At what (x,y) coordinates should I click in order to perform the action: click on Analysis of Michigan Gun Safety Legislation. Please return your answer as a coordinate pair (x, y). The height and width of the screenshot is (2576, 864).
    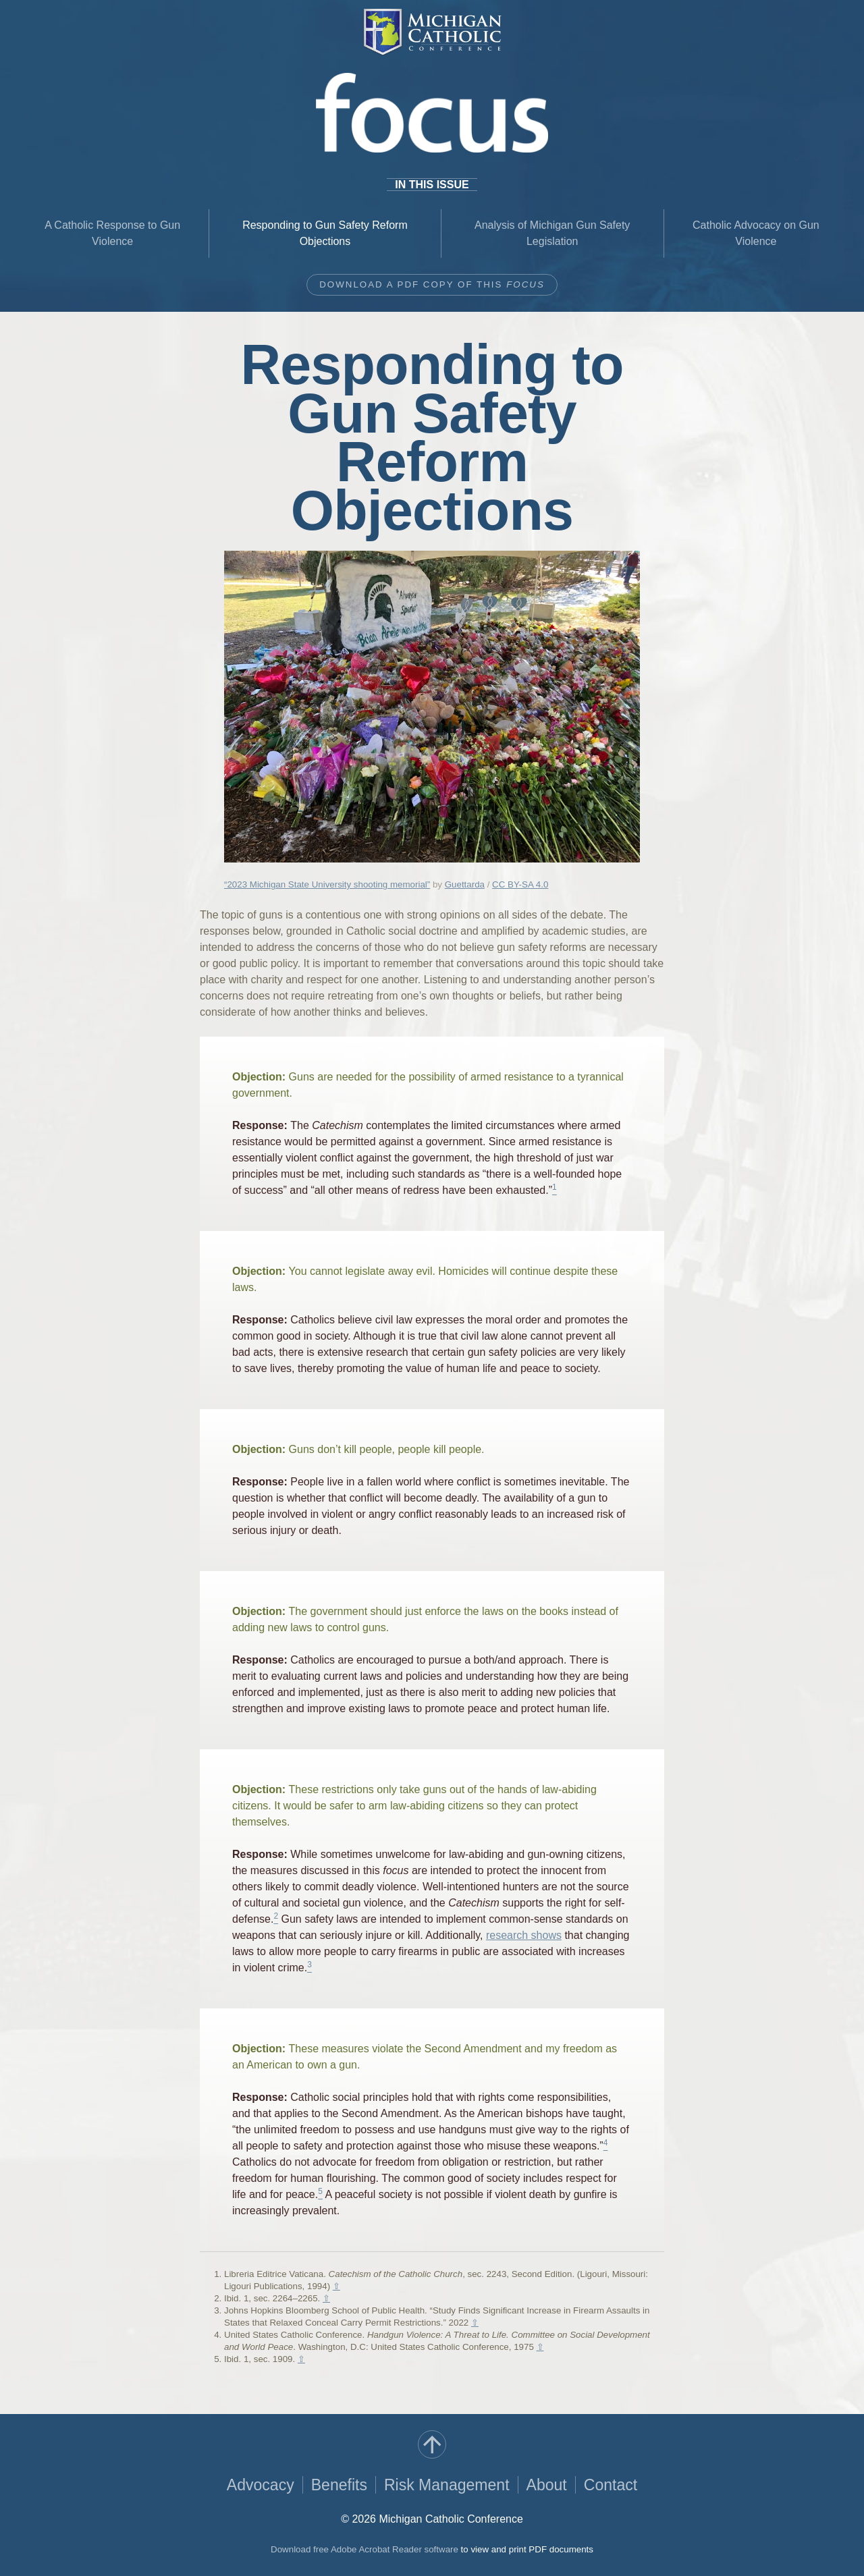
    Looking at the image, I should click on (552, 233).